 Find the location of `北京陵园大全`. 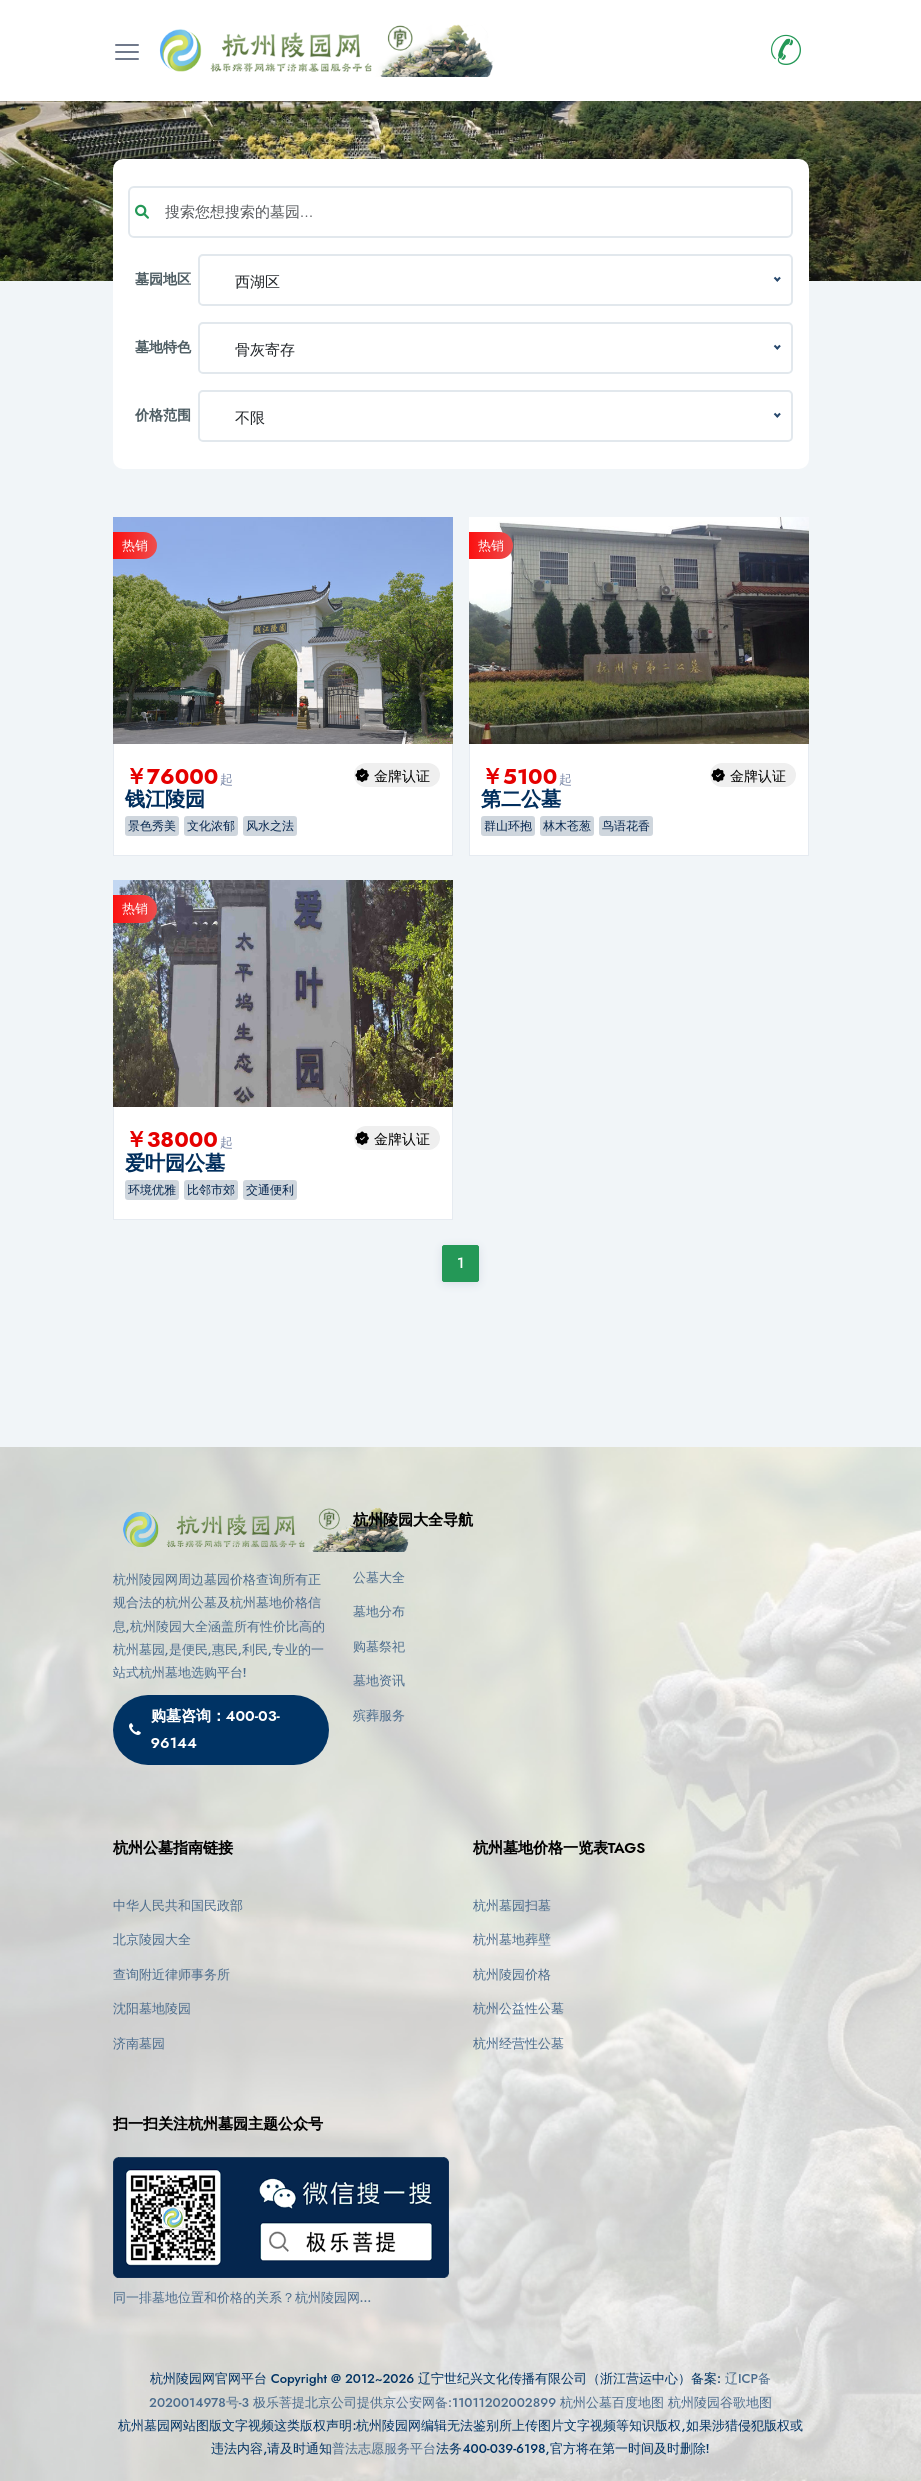

北京陵园大全 is located at coordinates (152, 1939).